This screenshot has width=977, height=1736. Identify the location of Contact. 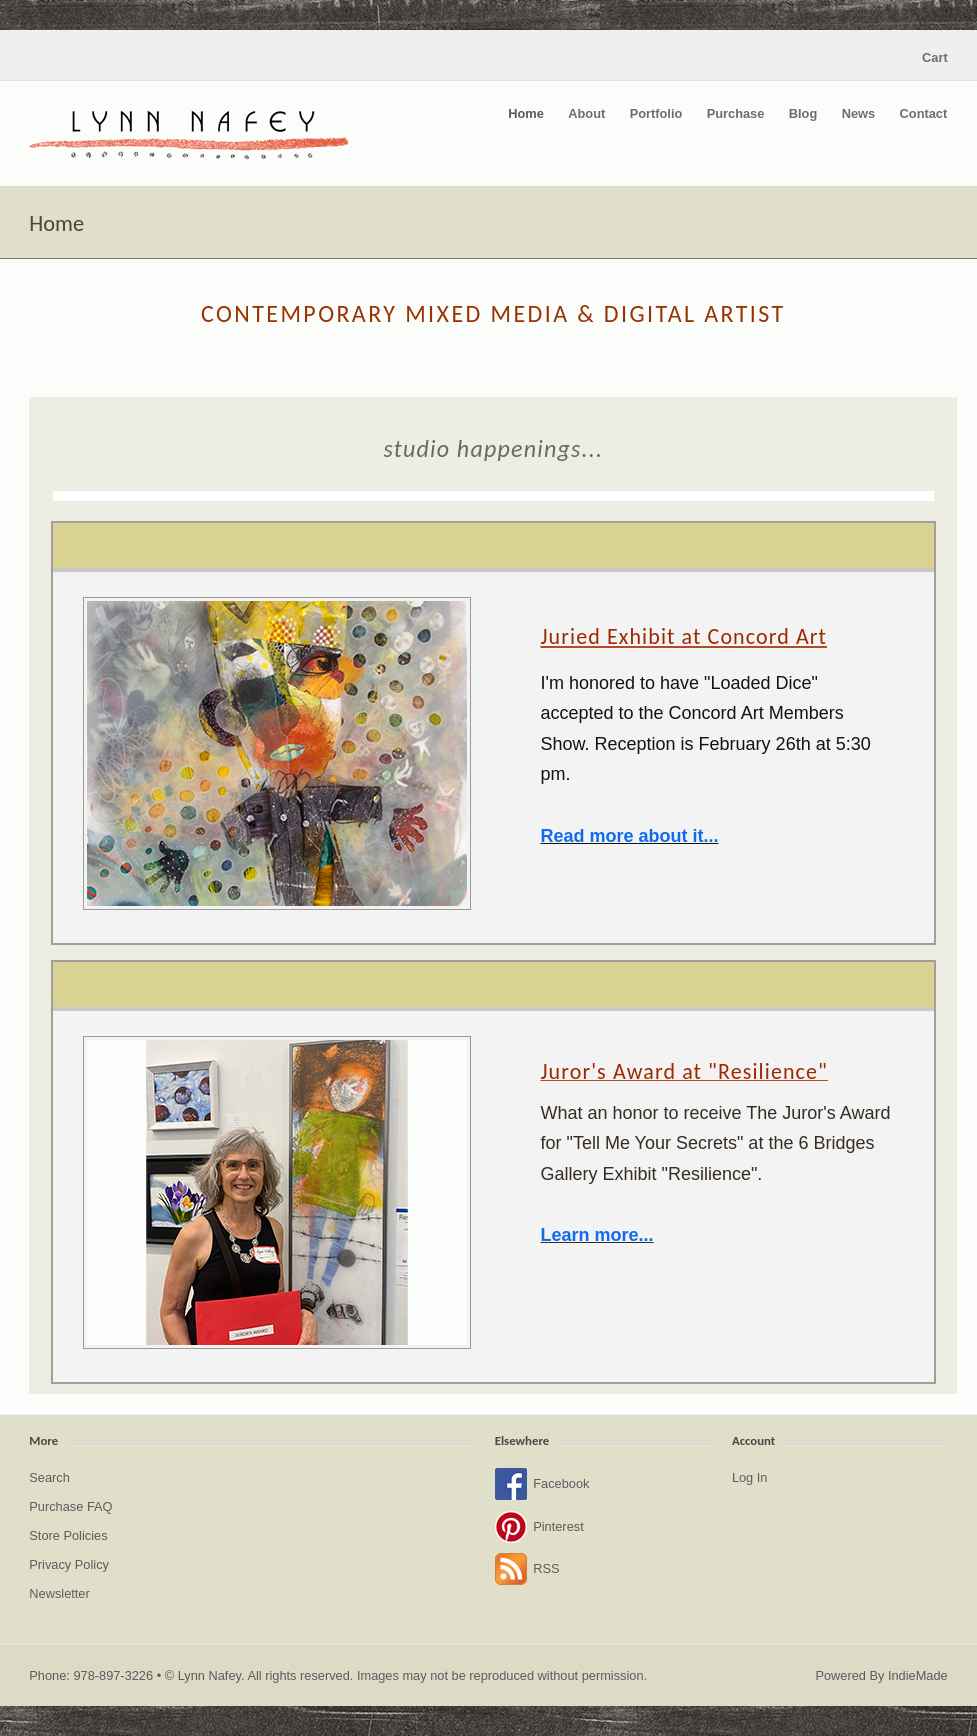
(924, 113).